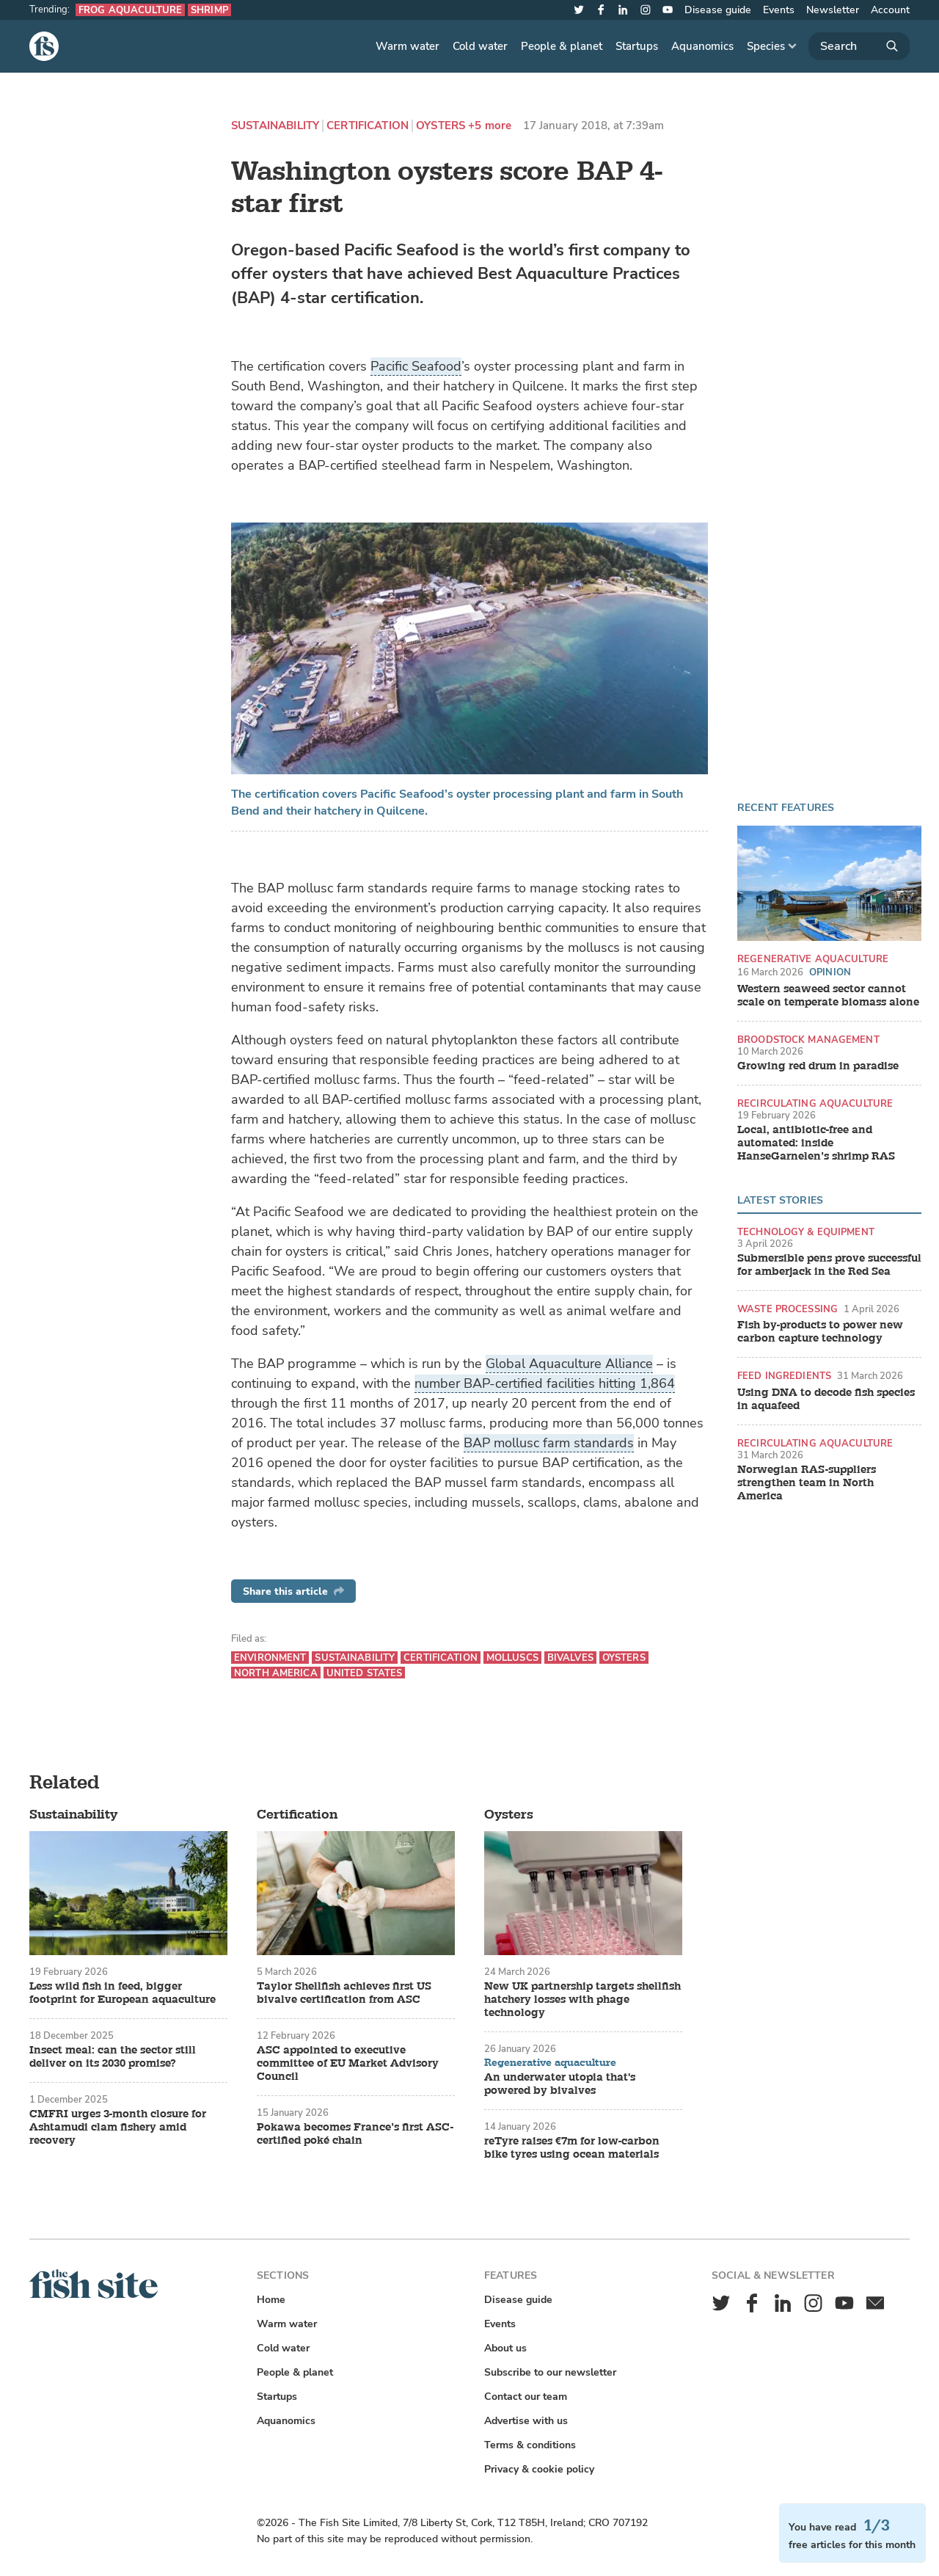 This screenshot has height=2576, width=939. I want to click on Norwegian RAS-suppliers strengthen team in North America, so click(806, 1483).